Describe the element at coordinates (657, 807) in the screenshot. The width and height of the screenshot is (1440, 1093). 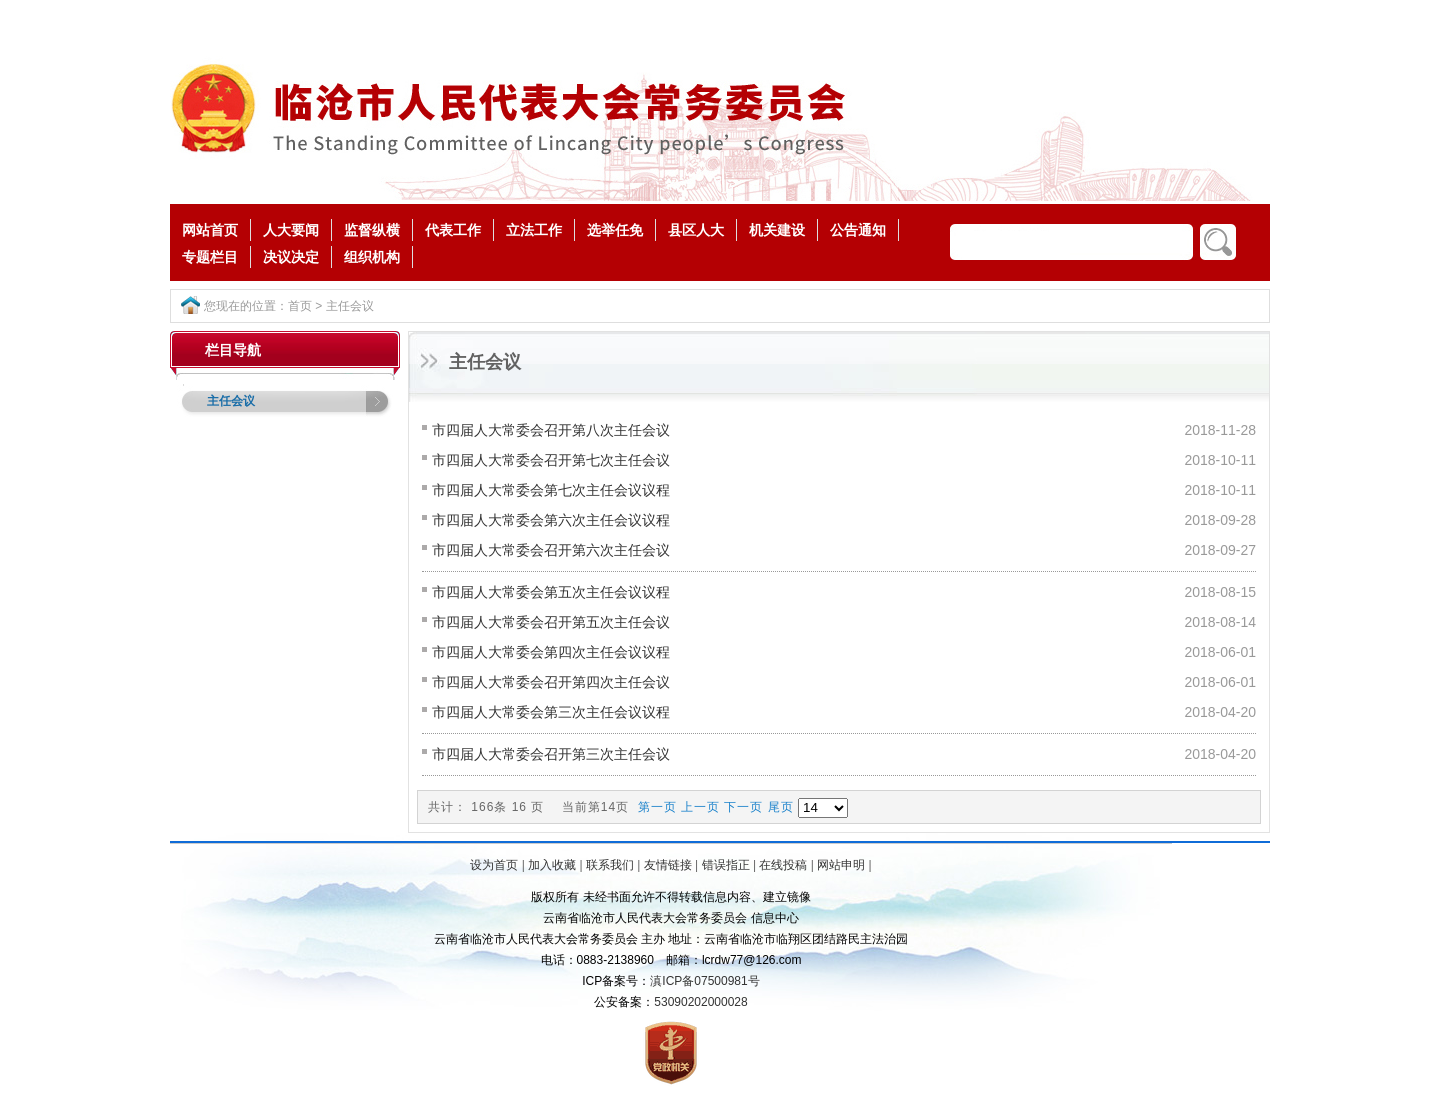
I see `第一页` at that location.